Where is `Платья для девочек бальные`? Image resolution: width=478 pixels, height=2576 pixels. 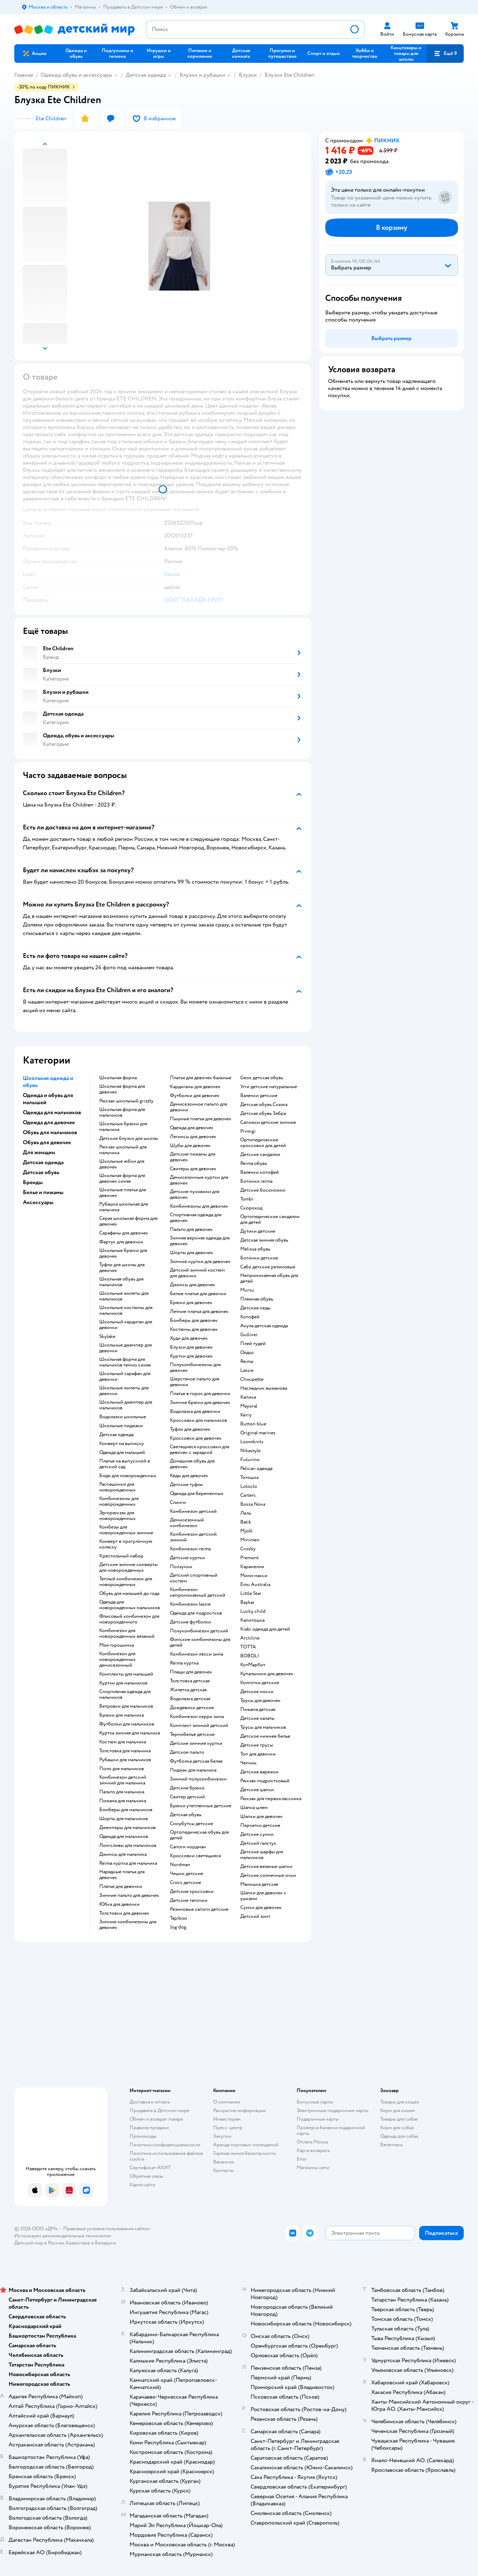 Платья для девочек бальные is located at coordinates (200, 1078).